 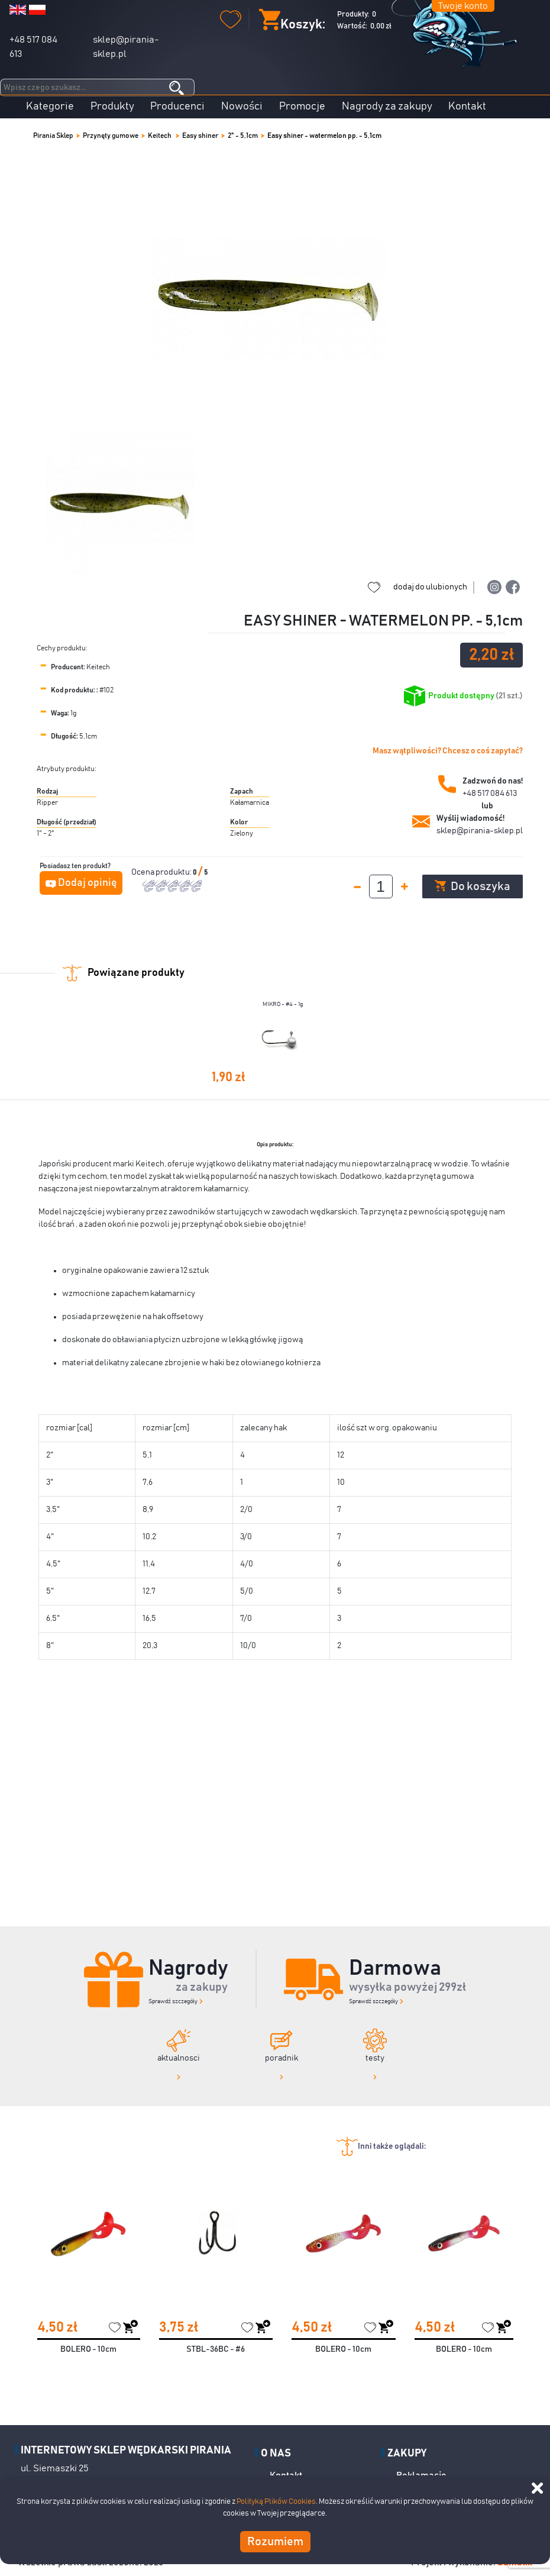 What do you see at coordinates (87, 883) in the screenshot?
I see `Dodaj opinię` at bounding box center [87, 883].